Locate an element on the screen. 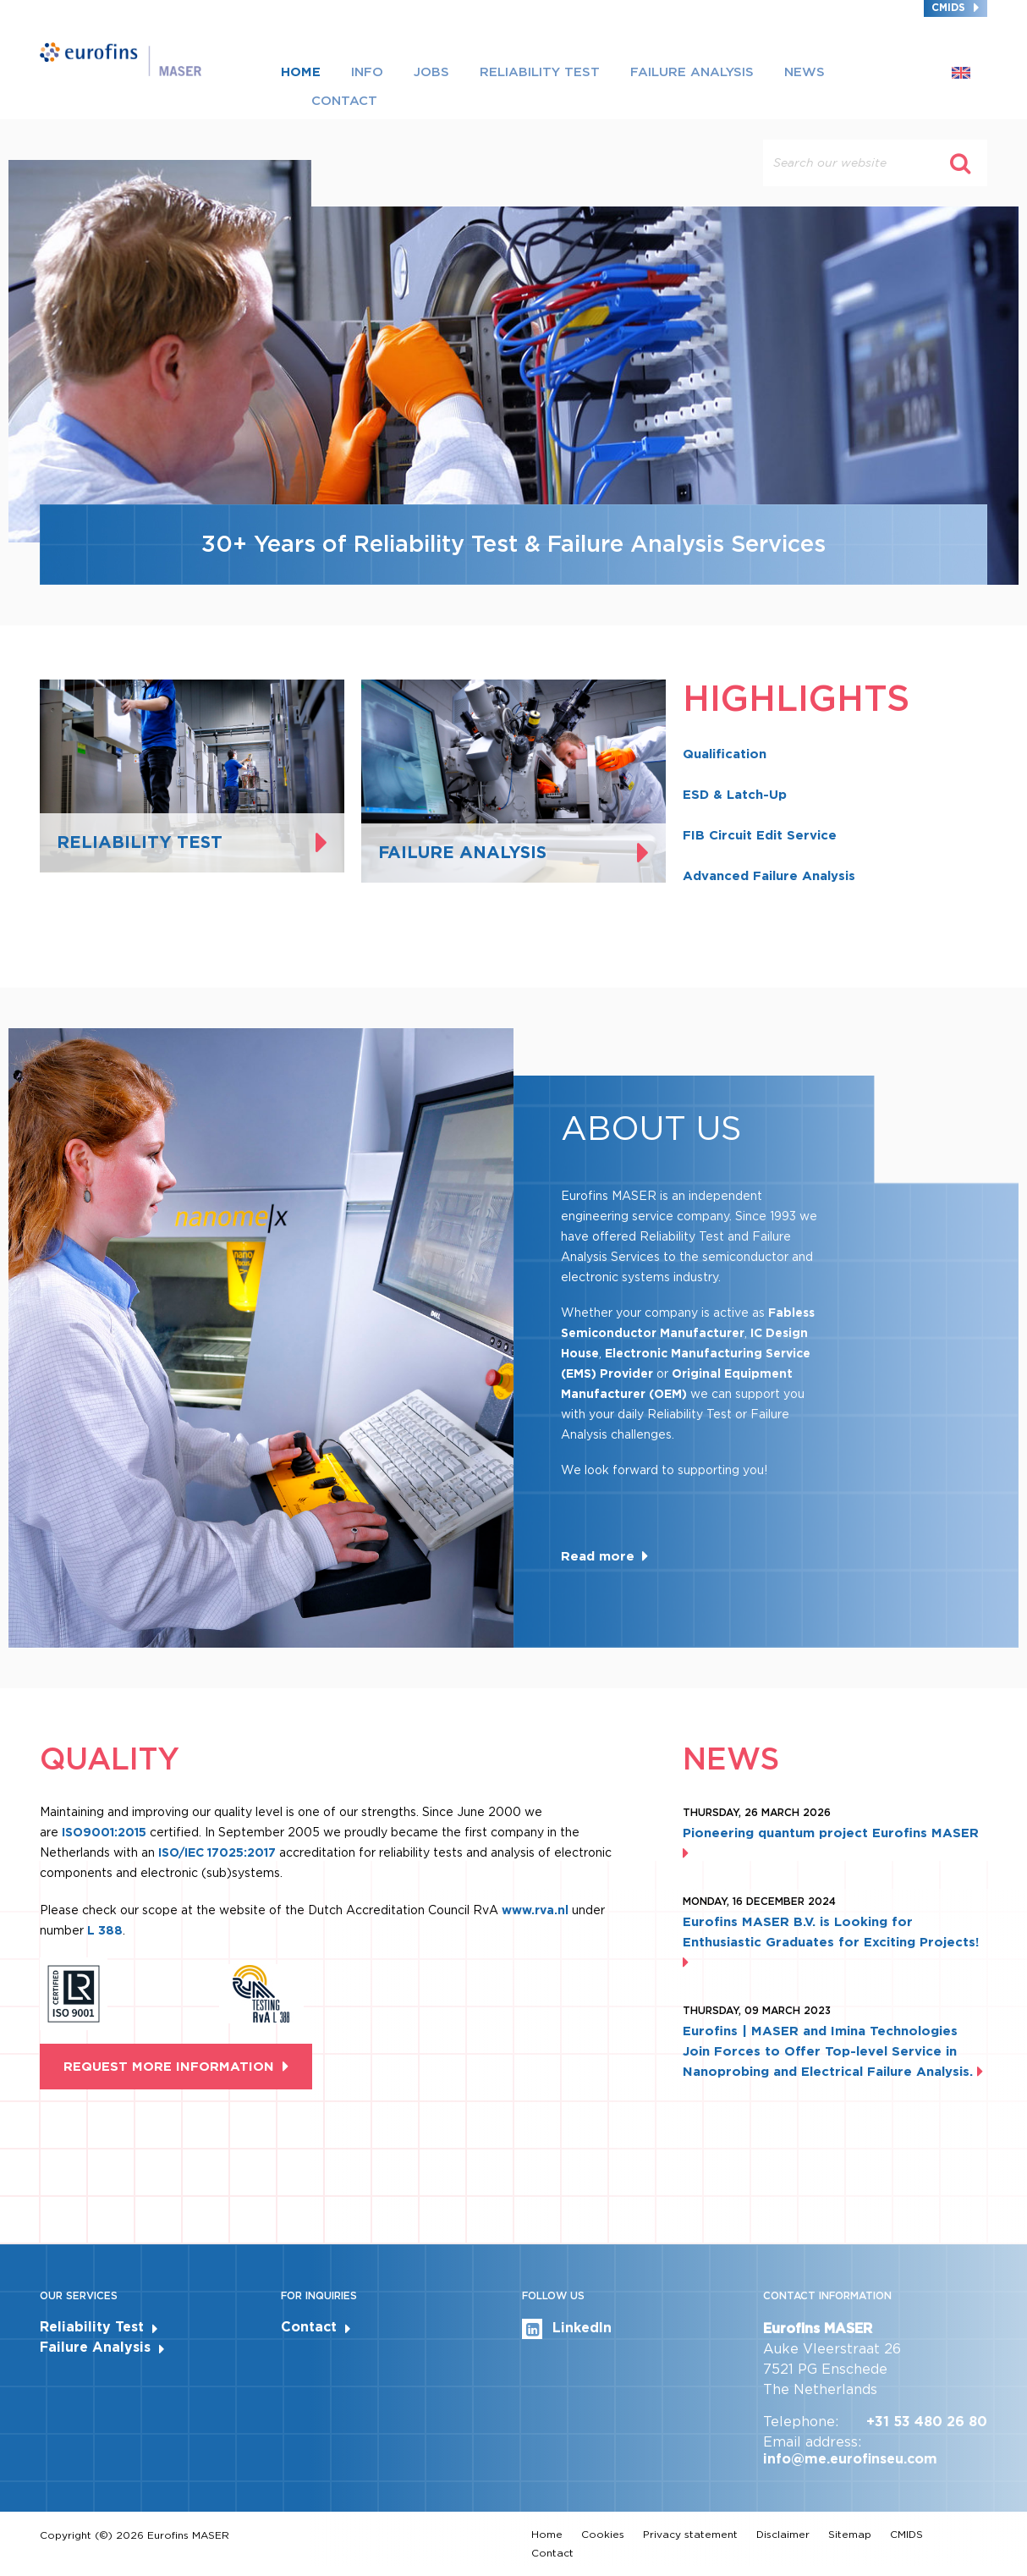 The width and height of the screenshot is (1027, 2576). Eurofins MASER B.V. is Looking for Enthusiastic Graduates for Exciting Projects! is located at coordinates (831, 1942).